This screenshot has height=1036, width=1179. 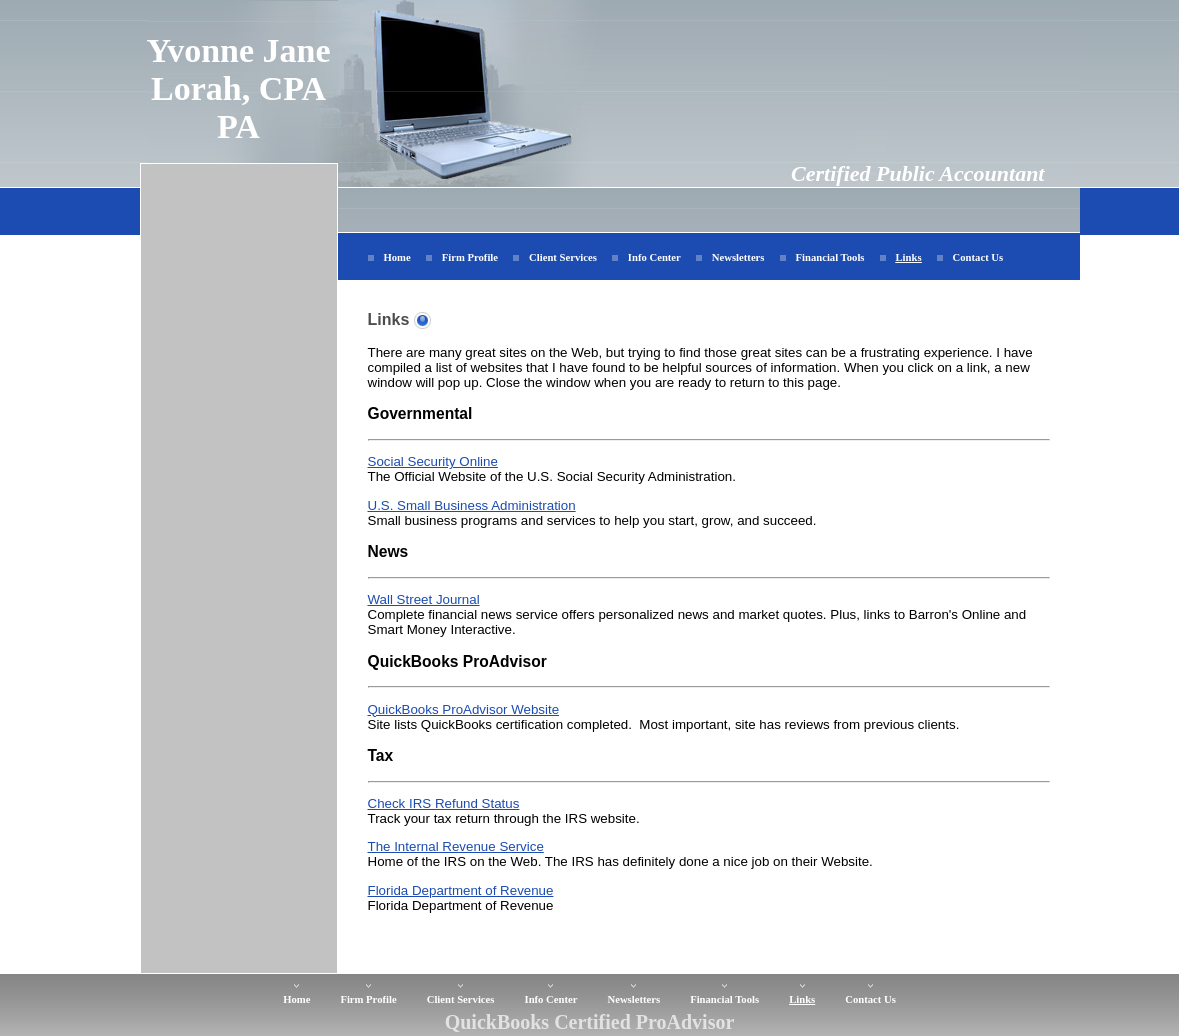 I want to click on Wall Street Journal, so click(x=424, y=599).